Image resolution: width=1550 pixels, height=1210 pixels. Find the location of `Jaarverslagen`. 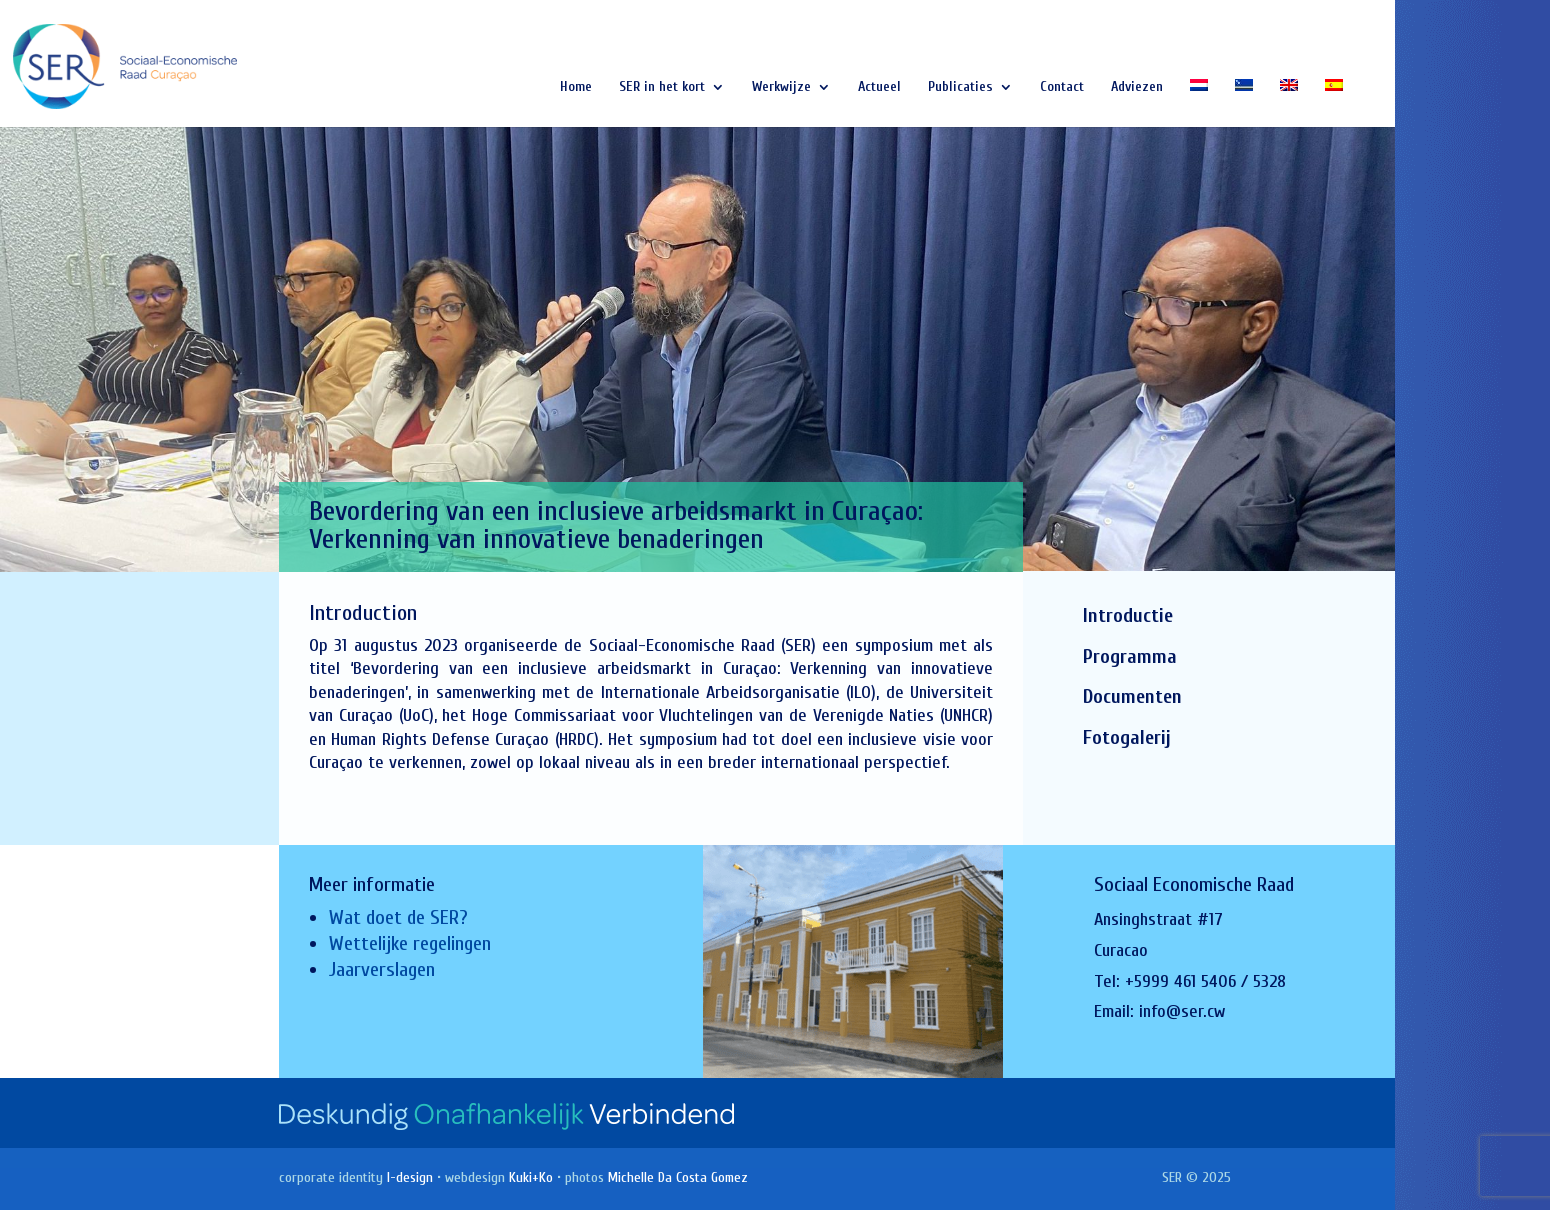

Jaarverslagen is located at coordinates (382, 969).